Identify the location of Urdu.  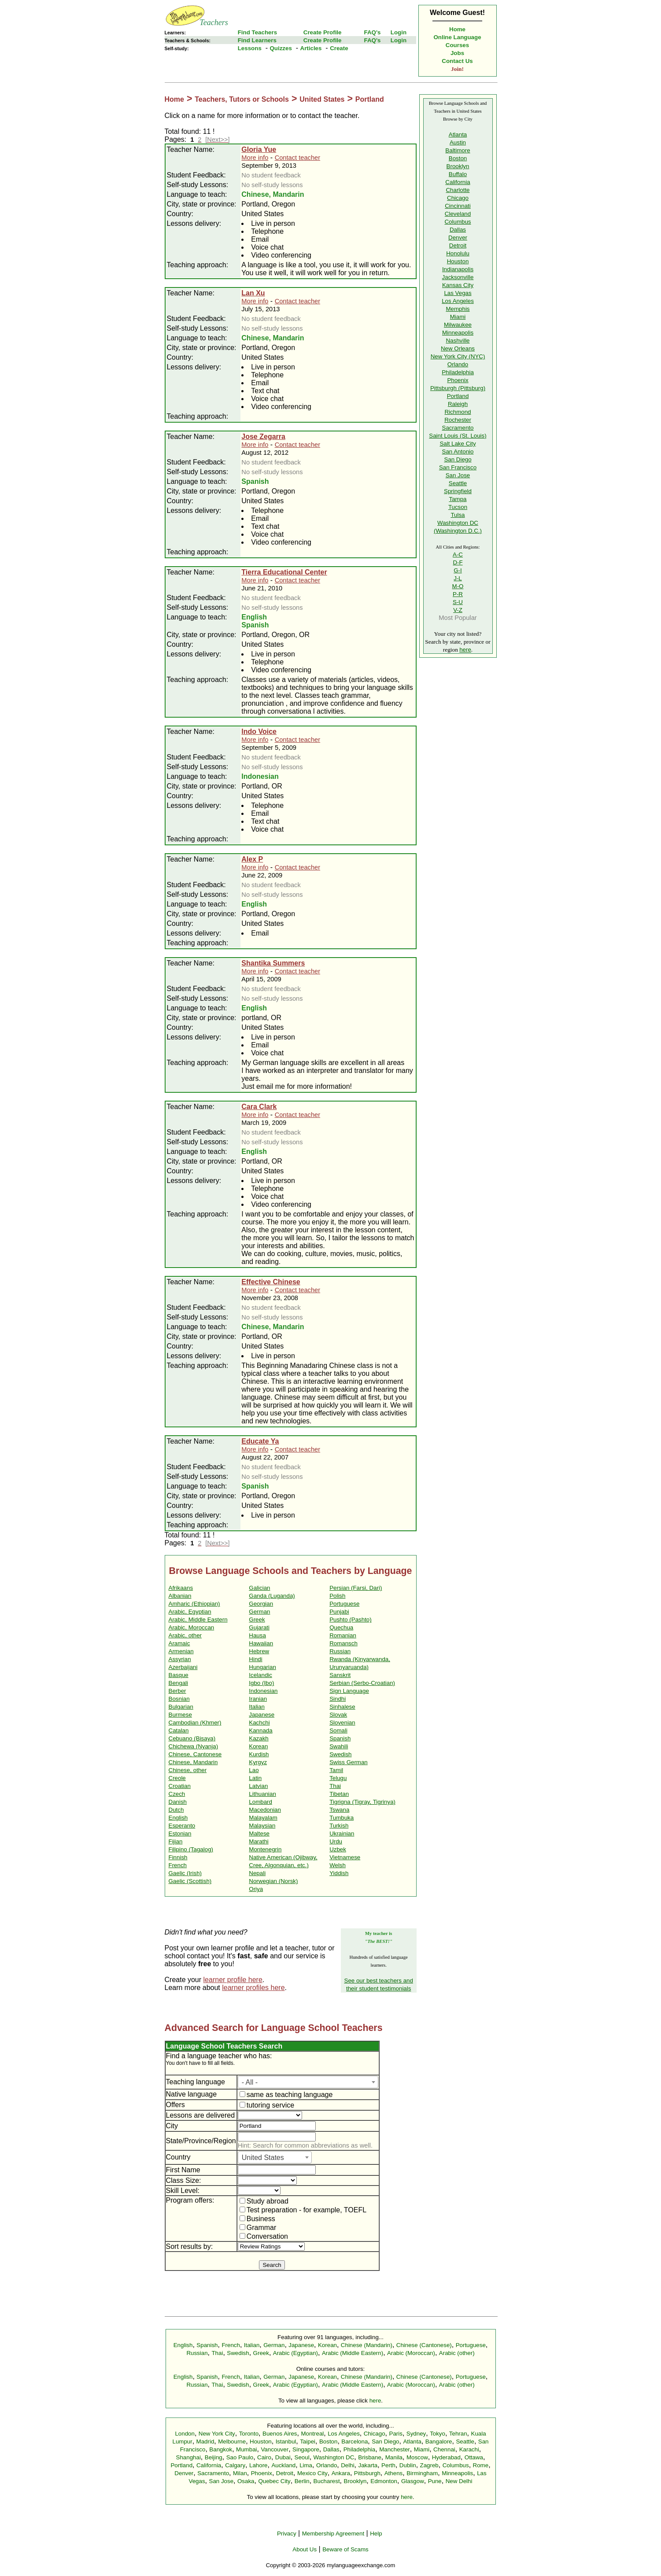
(335, 1841).